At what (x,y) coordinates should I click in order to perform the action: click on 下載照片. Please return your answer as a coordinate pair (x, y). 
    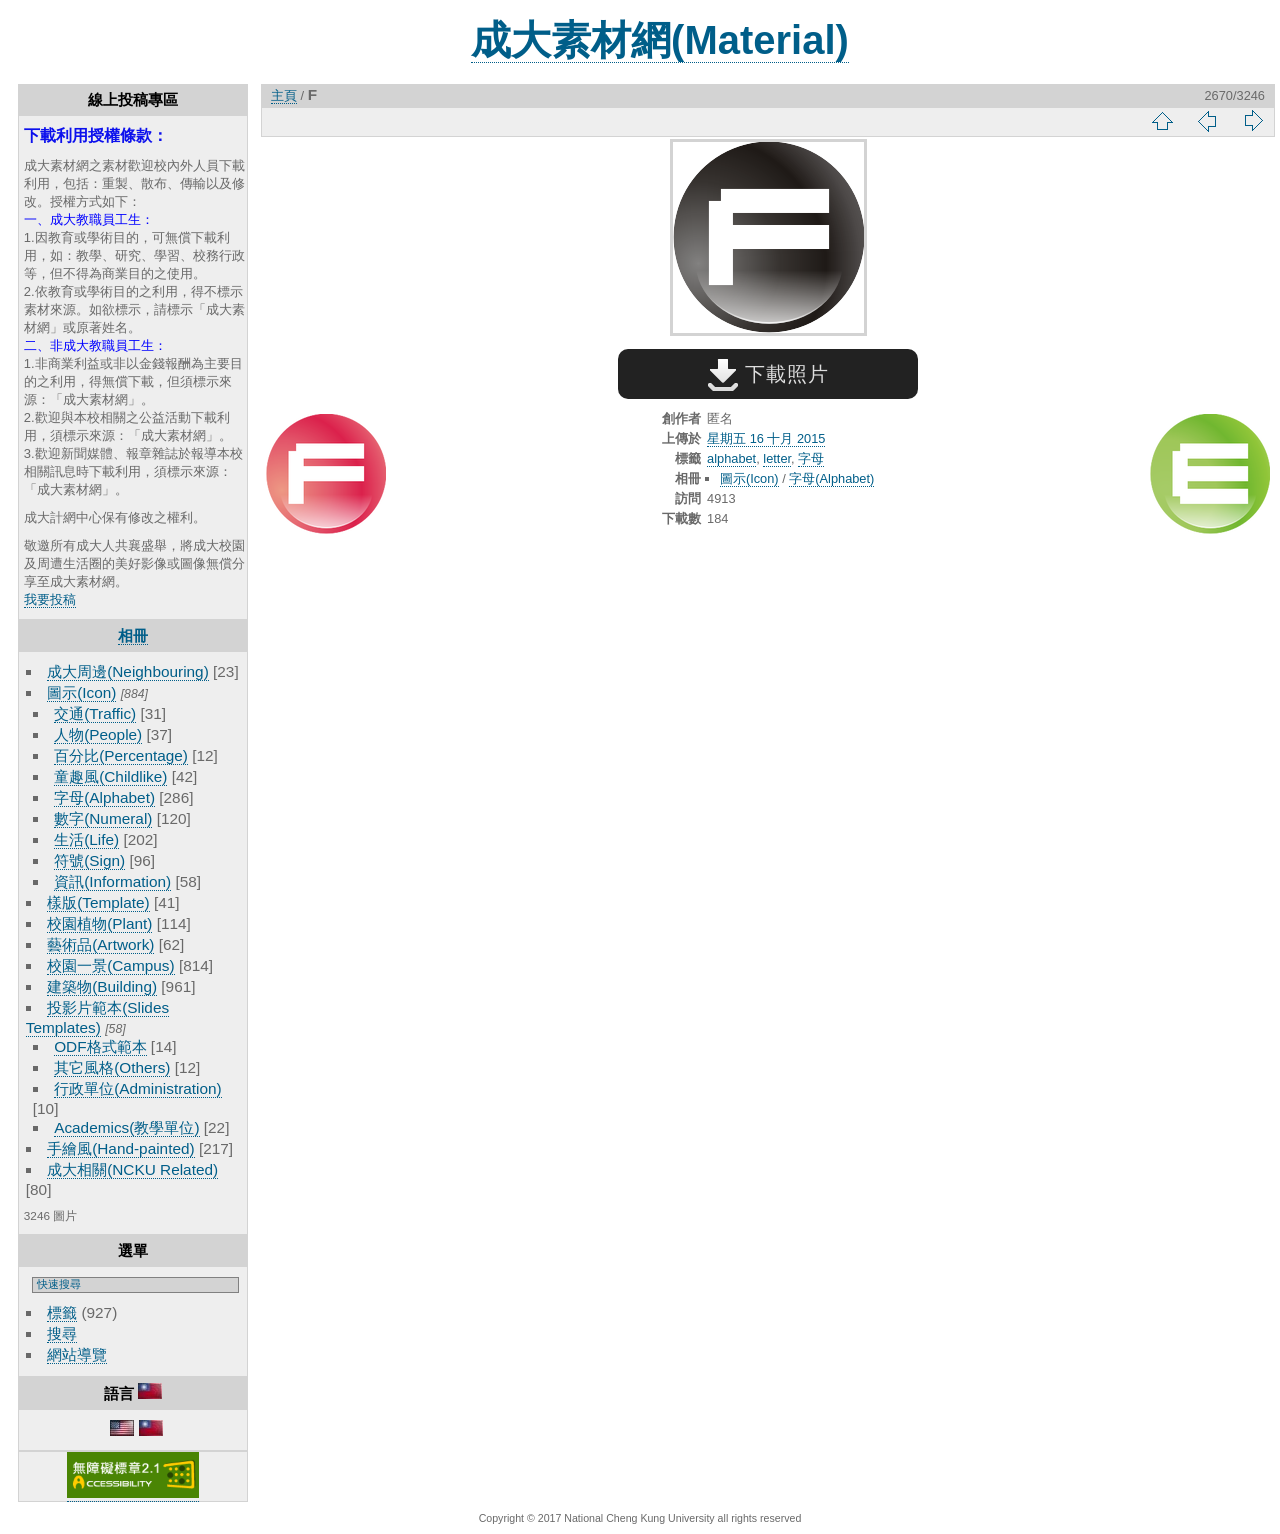
    Looking at the image, I should click on (768, 374).